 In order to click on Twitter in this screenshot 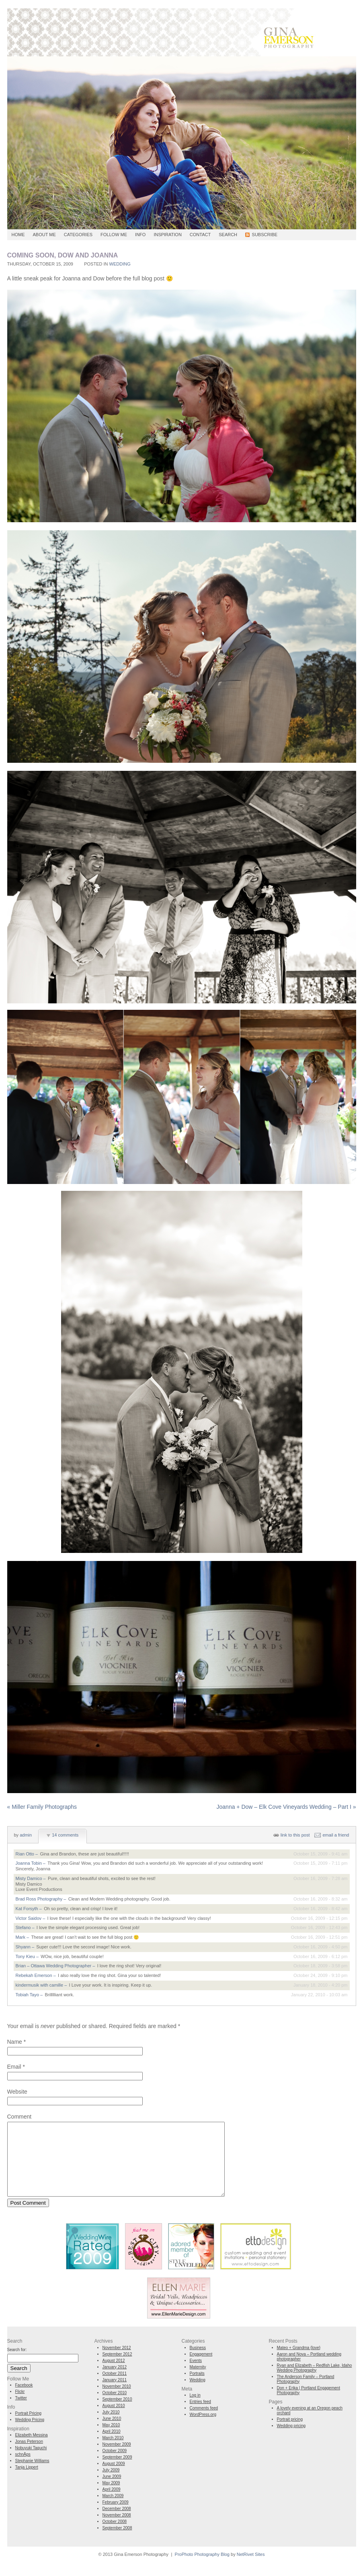, I will do `click(21, 2412)`.